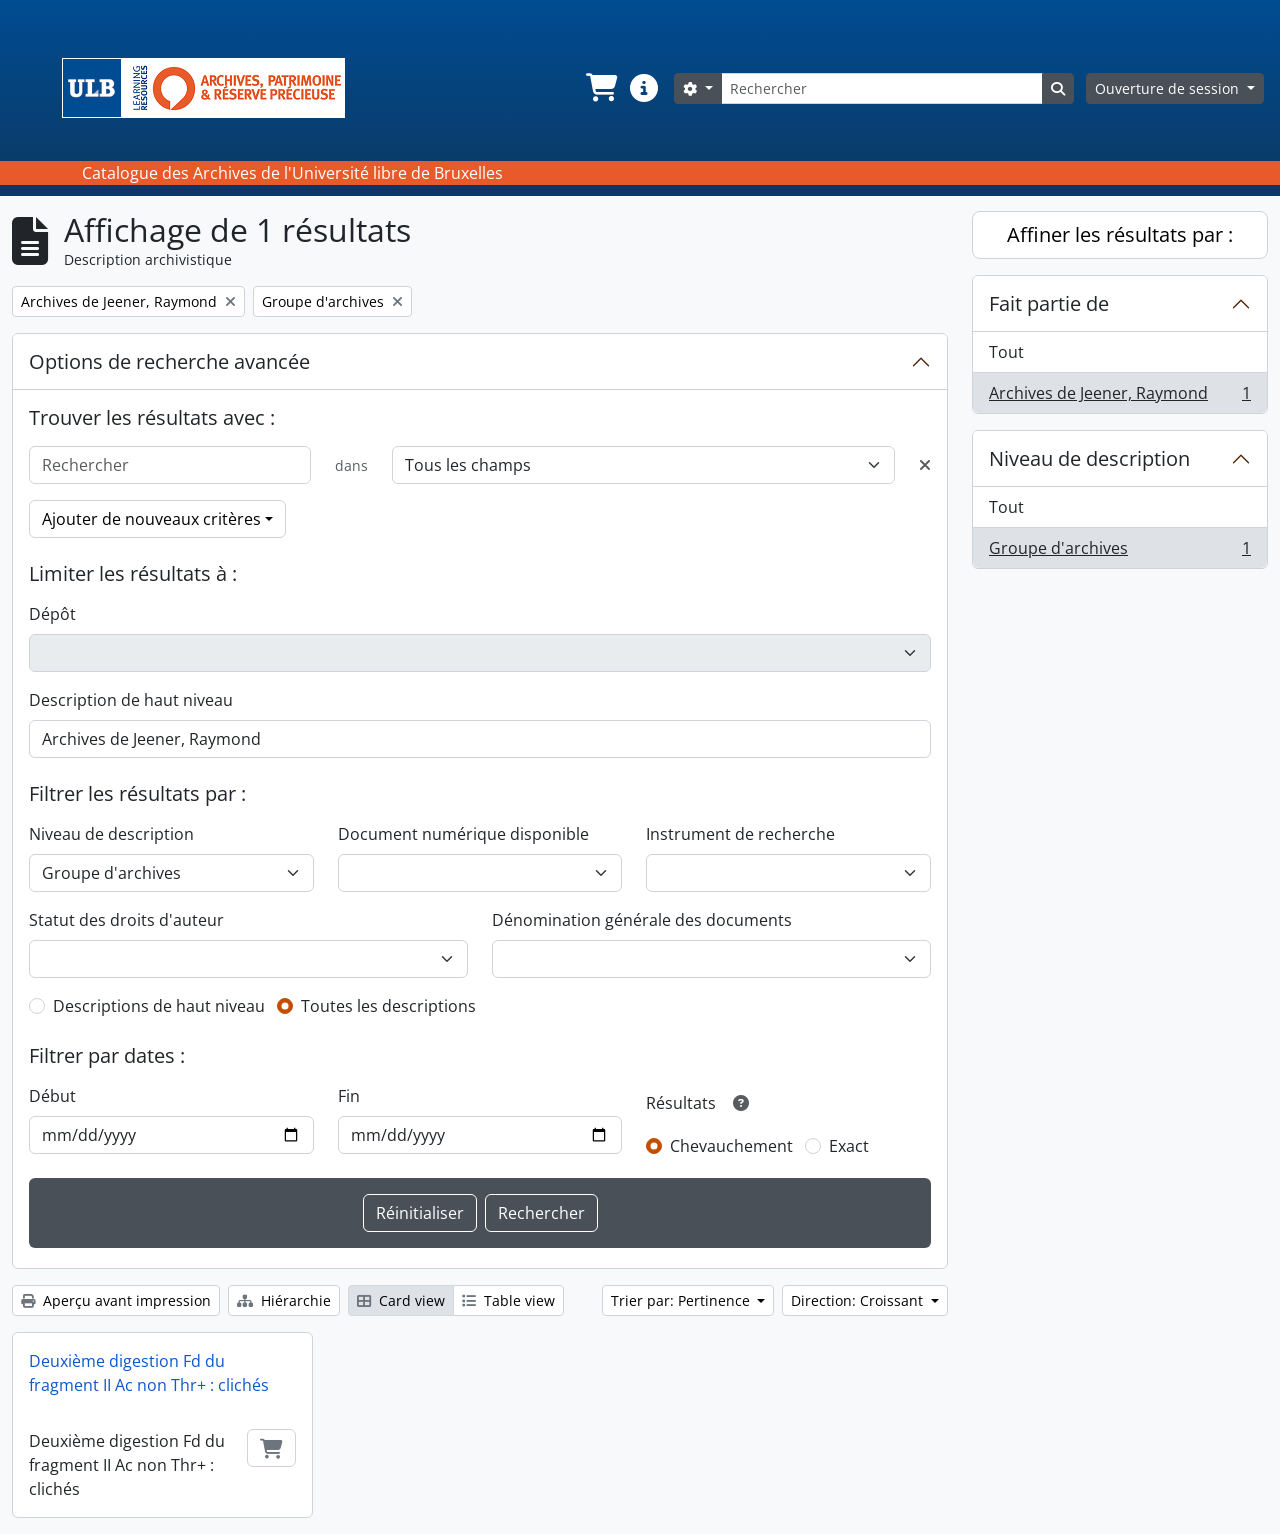  What do you see at coordinates (1006, 352) in the screenshot?
I see `Tout` at bounding box center [1006, 352].